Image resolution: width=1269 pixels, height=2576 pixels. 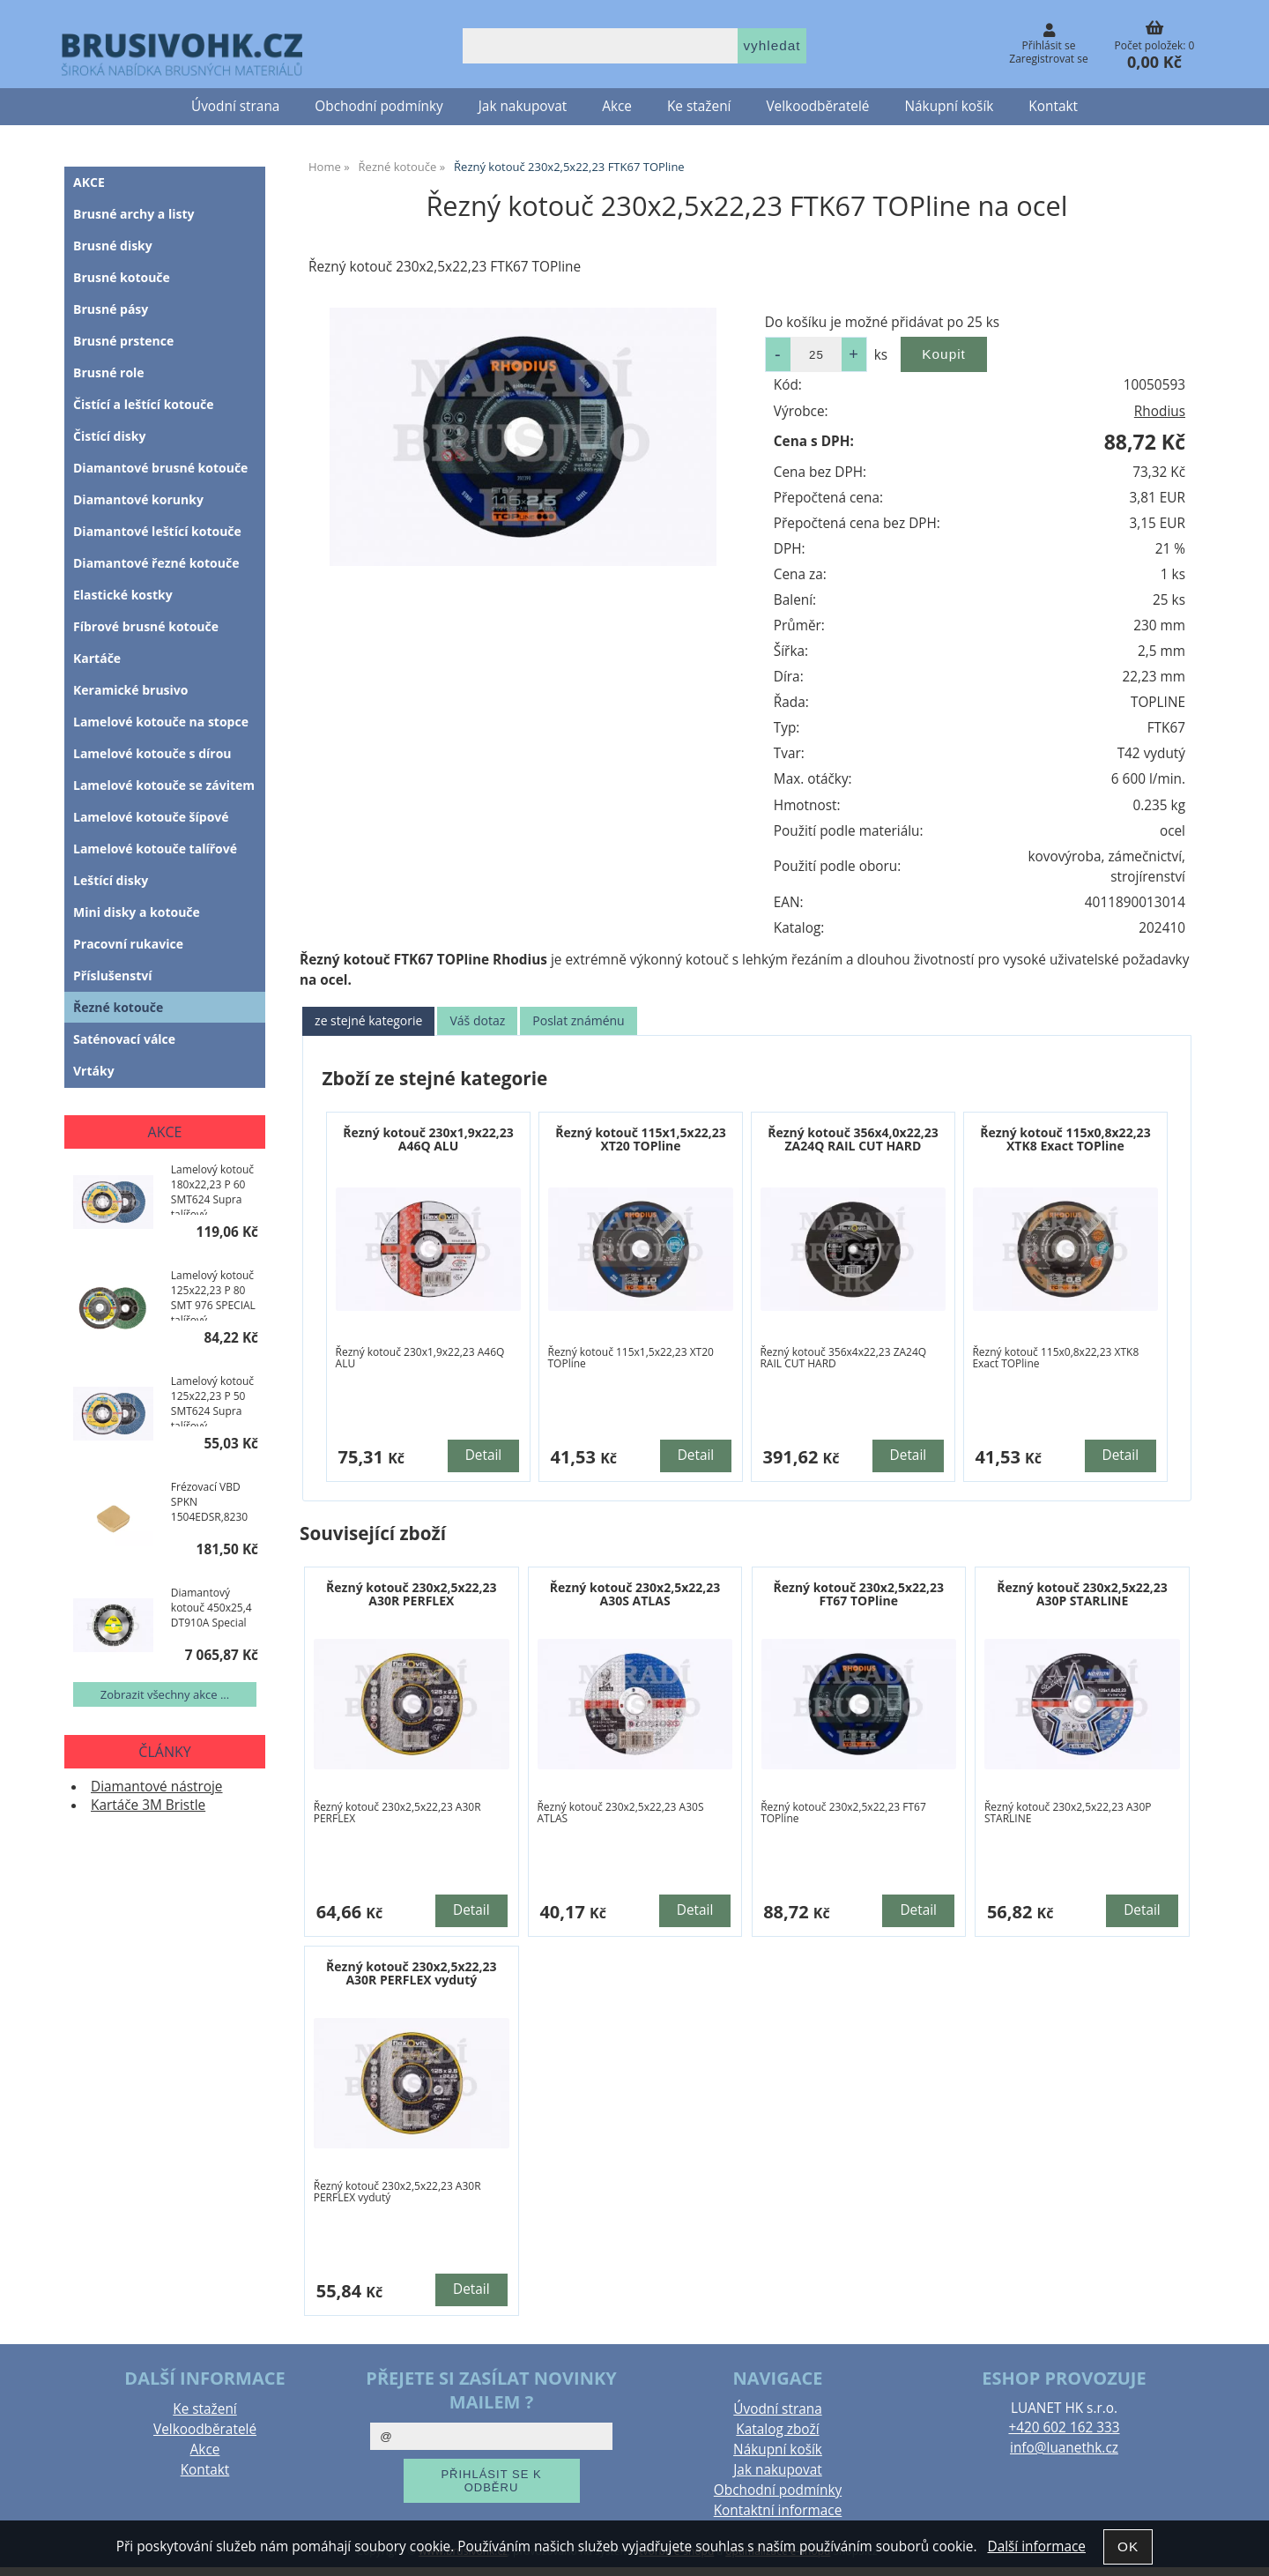 What do you see at coordinates (368, 1020) in the screenshot?
I see `ze stejné kategorie` at bounding box center [368, 1020].